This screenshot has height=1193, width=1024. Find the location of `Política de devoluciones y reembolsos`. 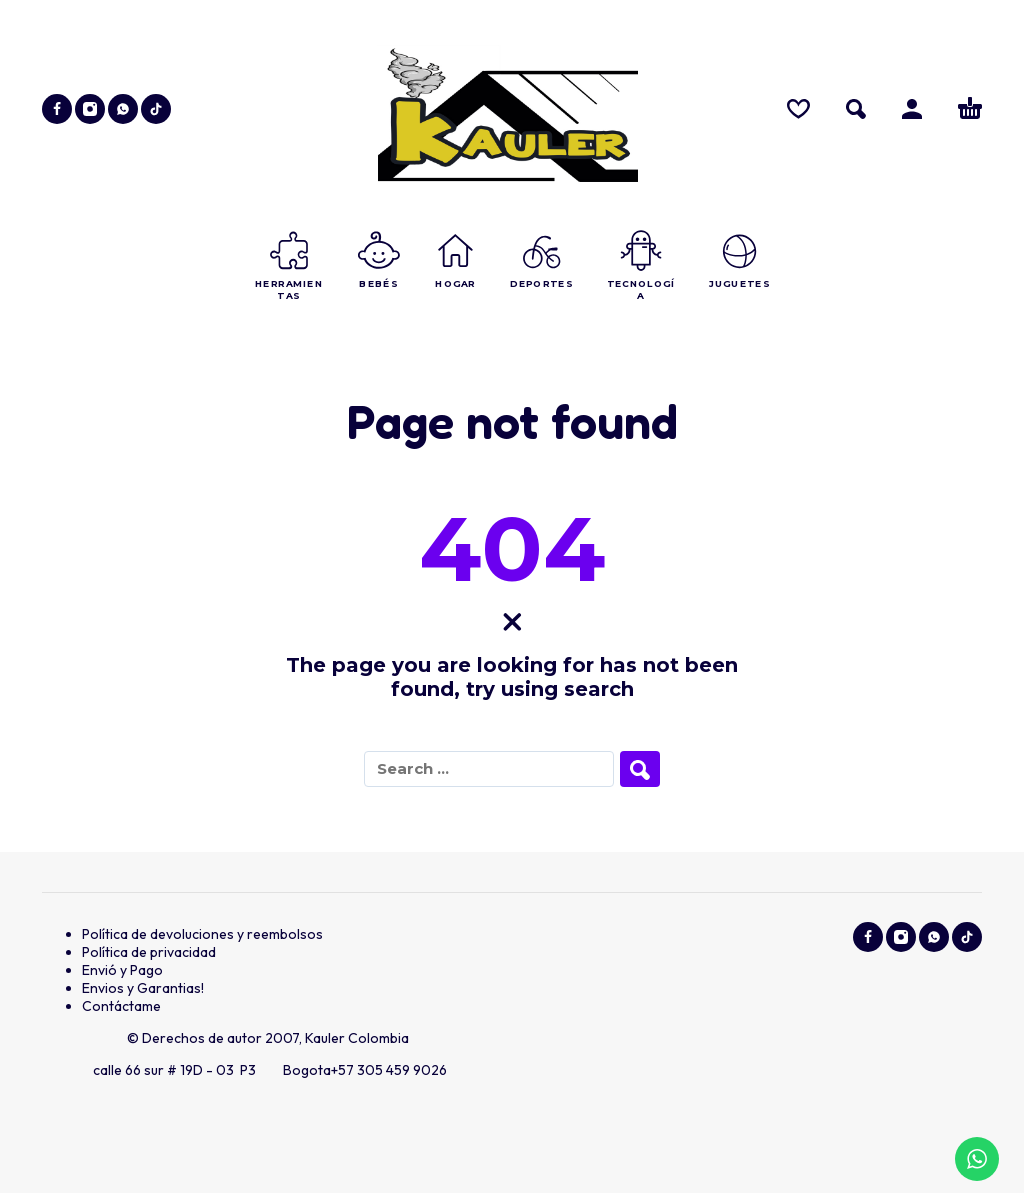

Política de devoluciones y reembolsos is located at coordinates (202, 934).